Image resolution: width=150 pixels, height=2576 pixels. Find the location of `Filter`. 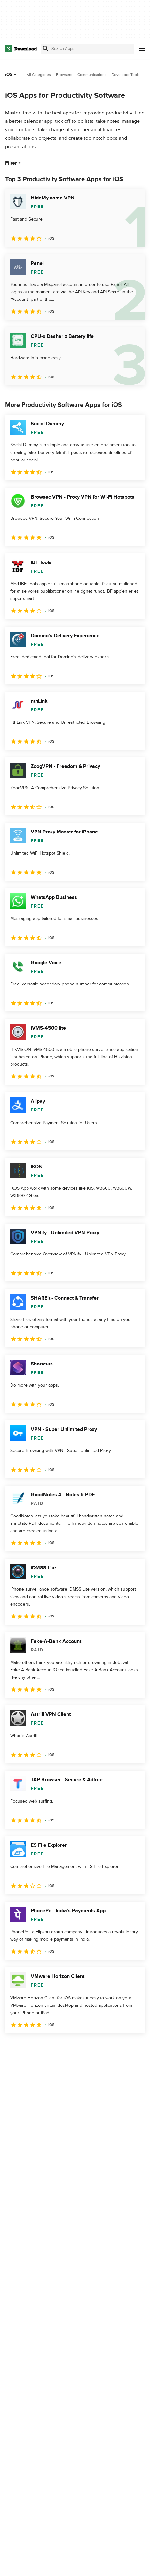

Filter is located at coordinates (13, 163).